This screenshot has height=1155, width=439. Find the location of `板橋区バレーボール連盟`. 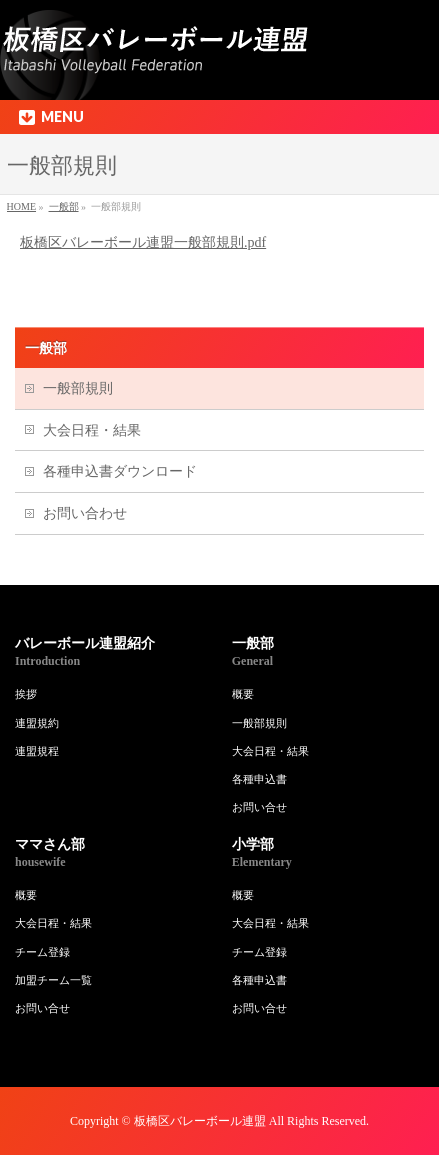

板橋区バレーボール連盟 is located at coordinates (200, 1121).